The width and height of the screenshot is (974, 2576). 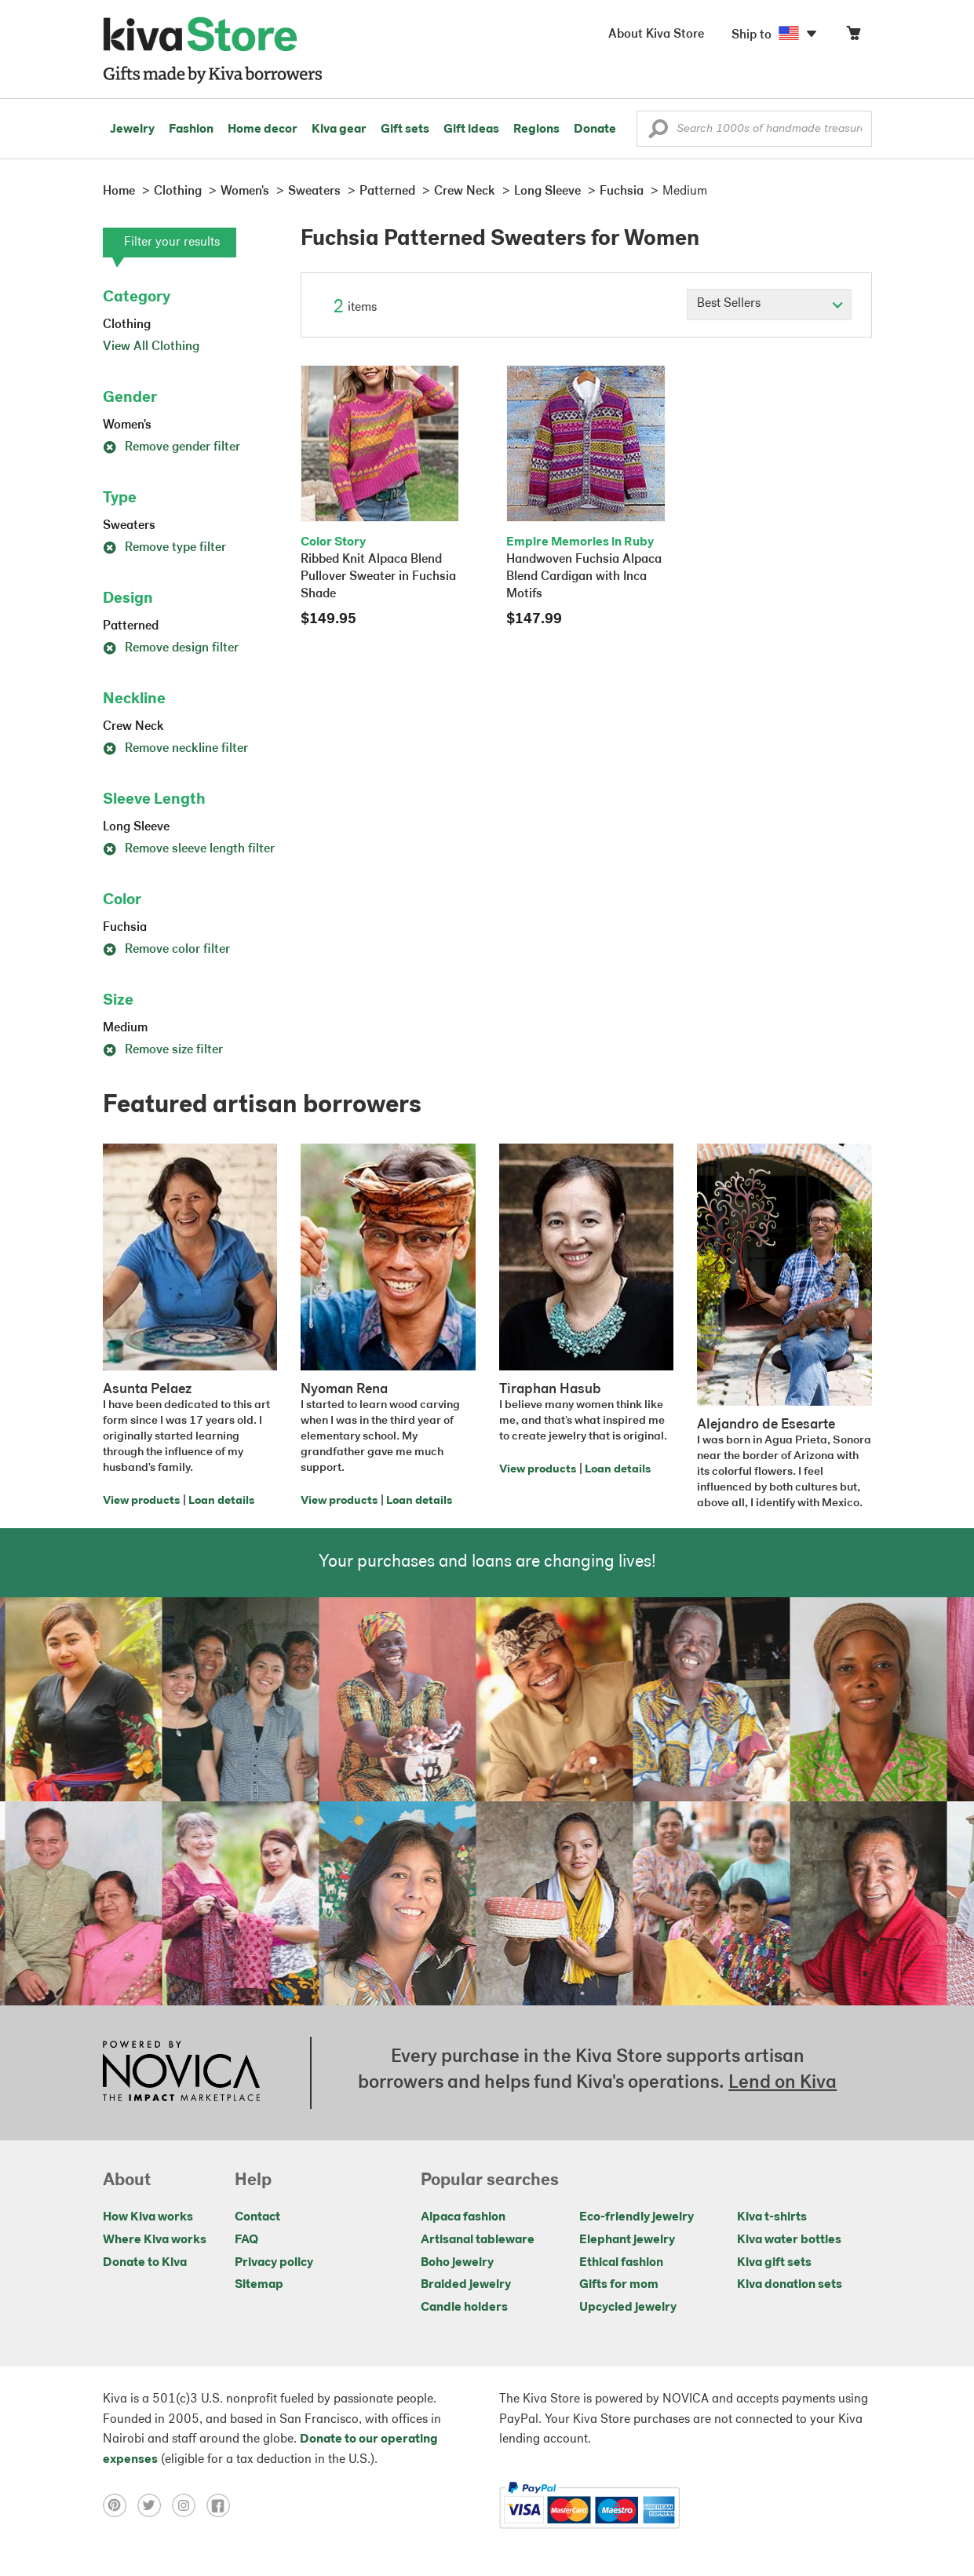 I want to click on Boho jewelry, so click(x=457, y=2263).